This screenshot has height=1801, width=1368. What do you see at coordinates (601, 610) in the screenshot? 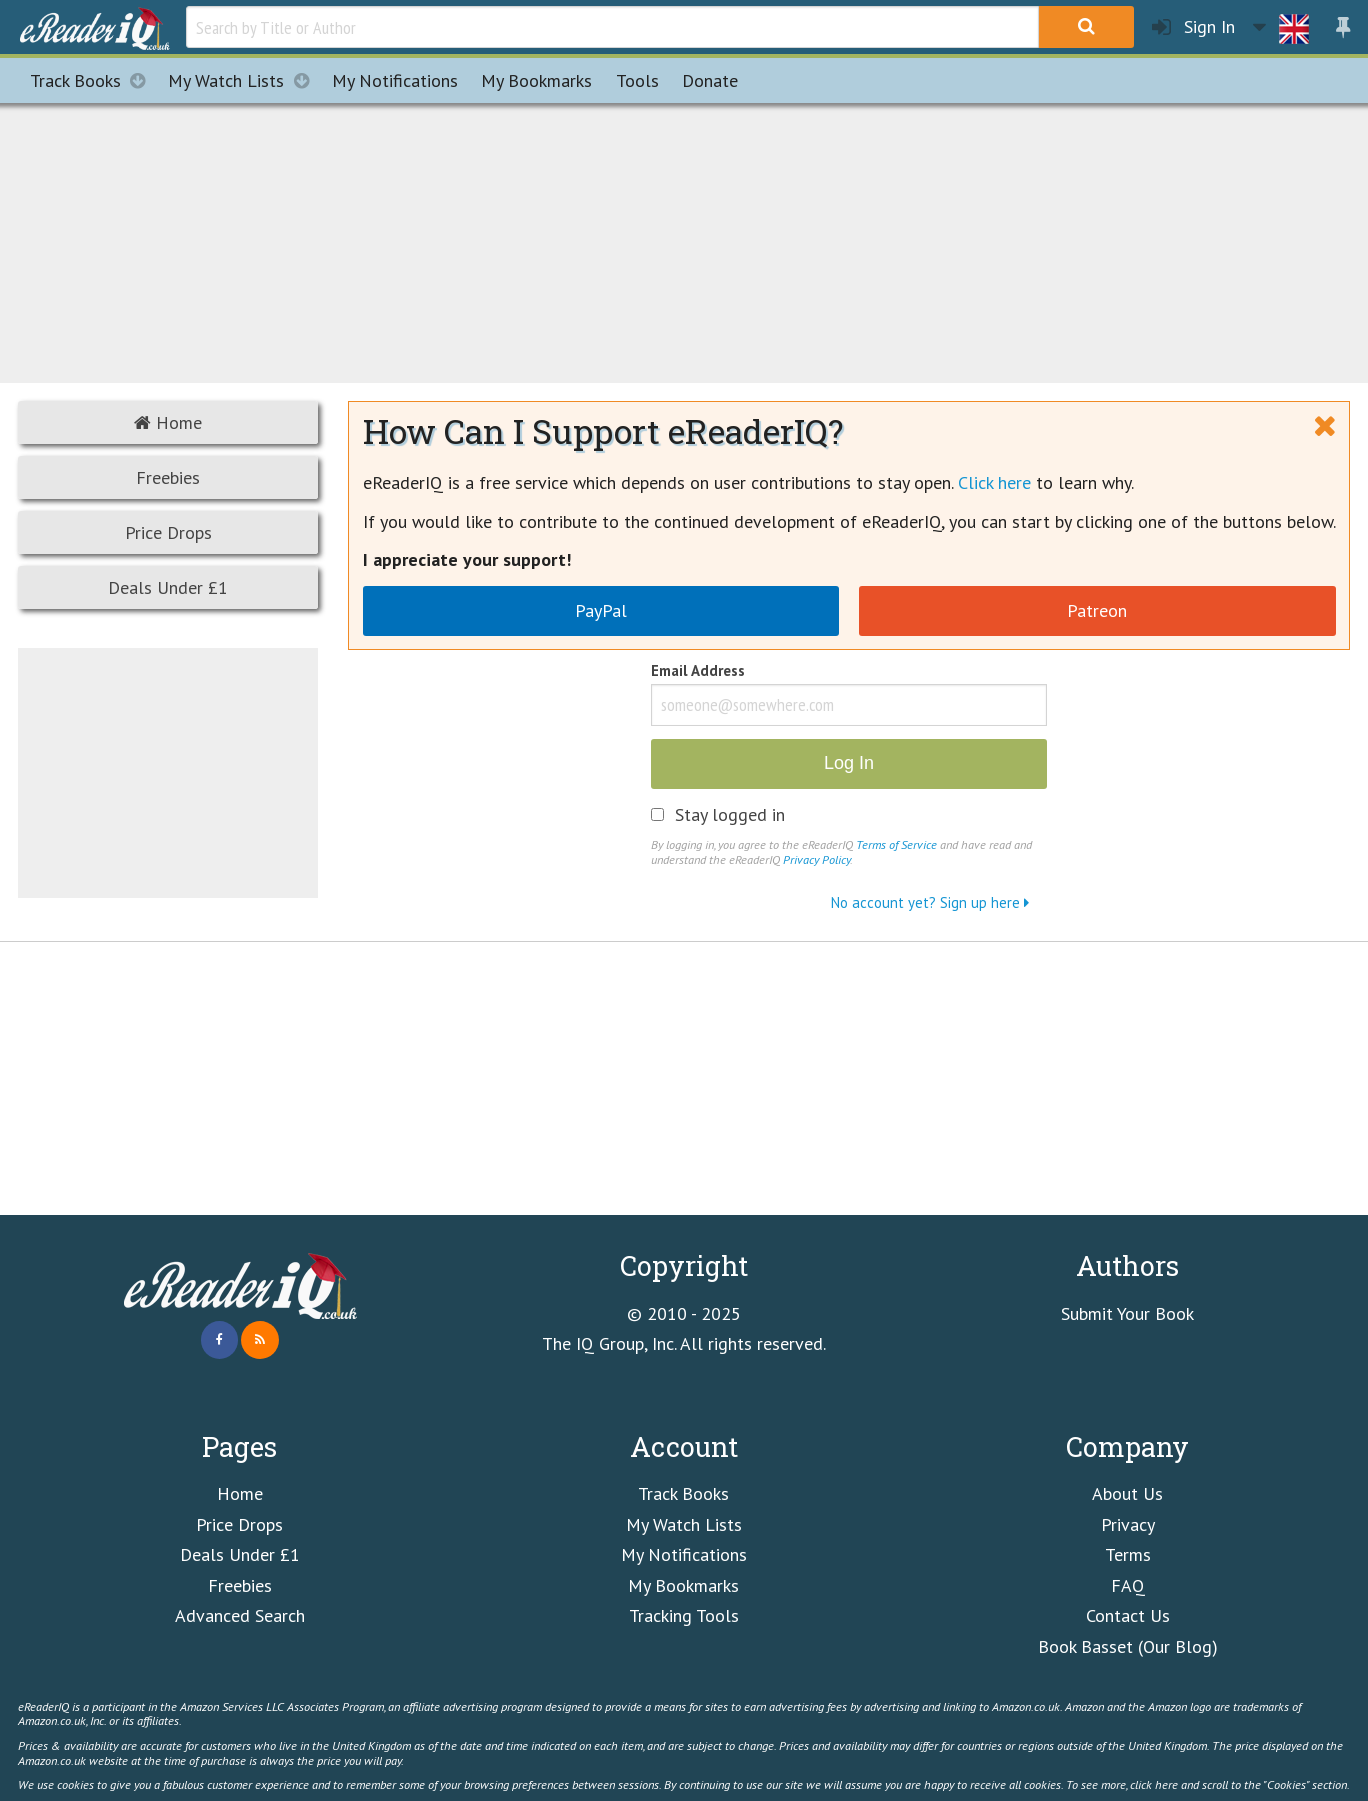
I see `PayPal` at bounding box center [601, 610].